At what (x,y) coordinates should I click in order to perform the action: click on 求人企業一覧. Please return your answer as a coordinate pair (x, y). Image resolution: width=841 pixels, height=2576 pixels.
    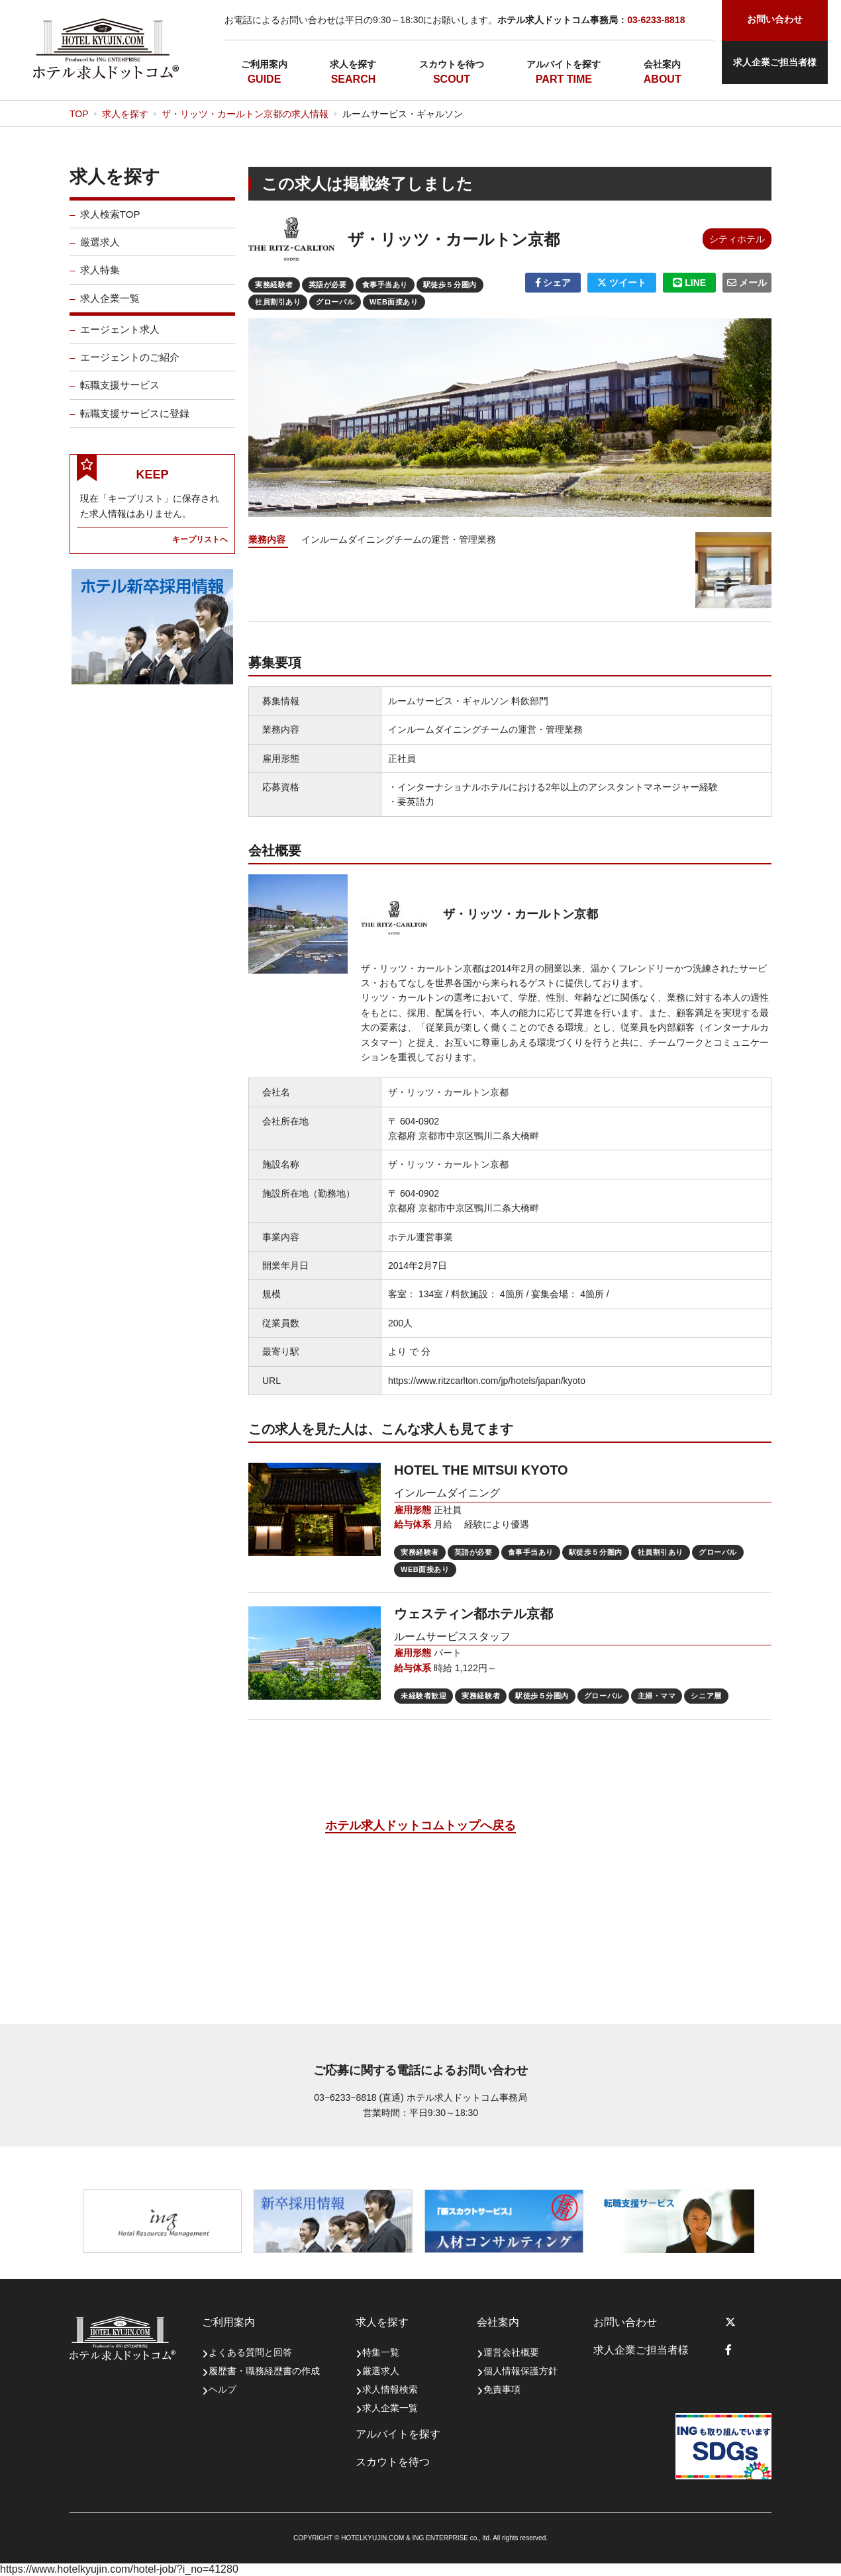
    Looking at the image, I should click on (110, 308).